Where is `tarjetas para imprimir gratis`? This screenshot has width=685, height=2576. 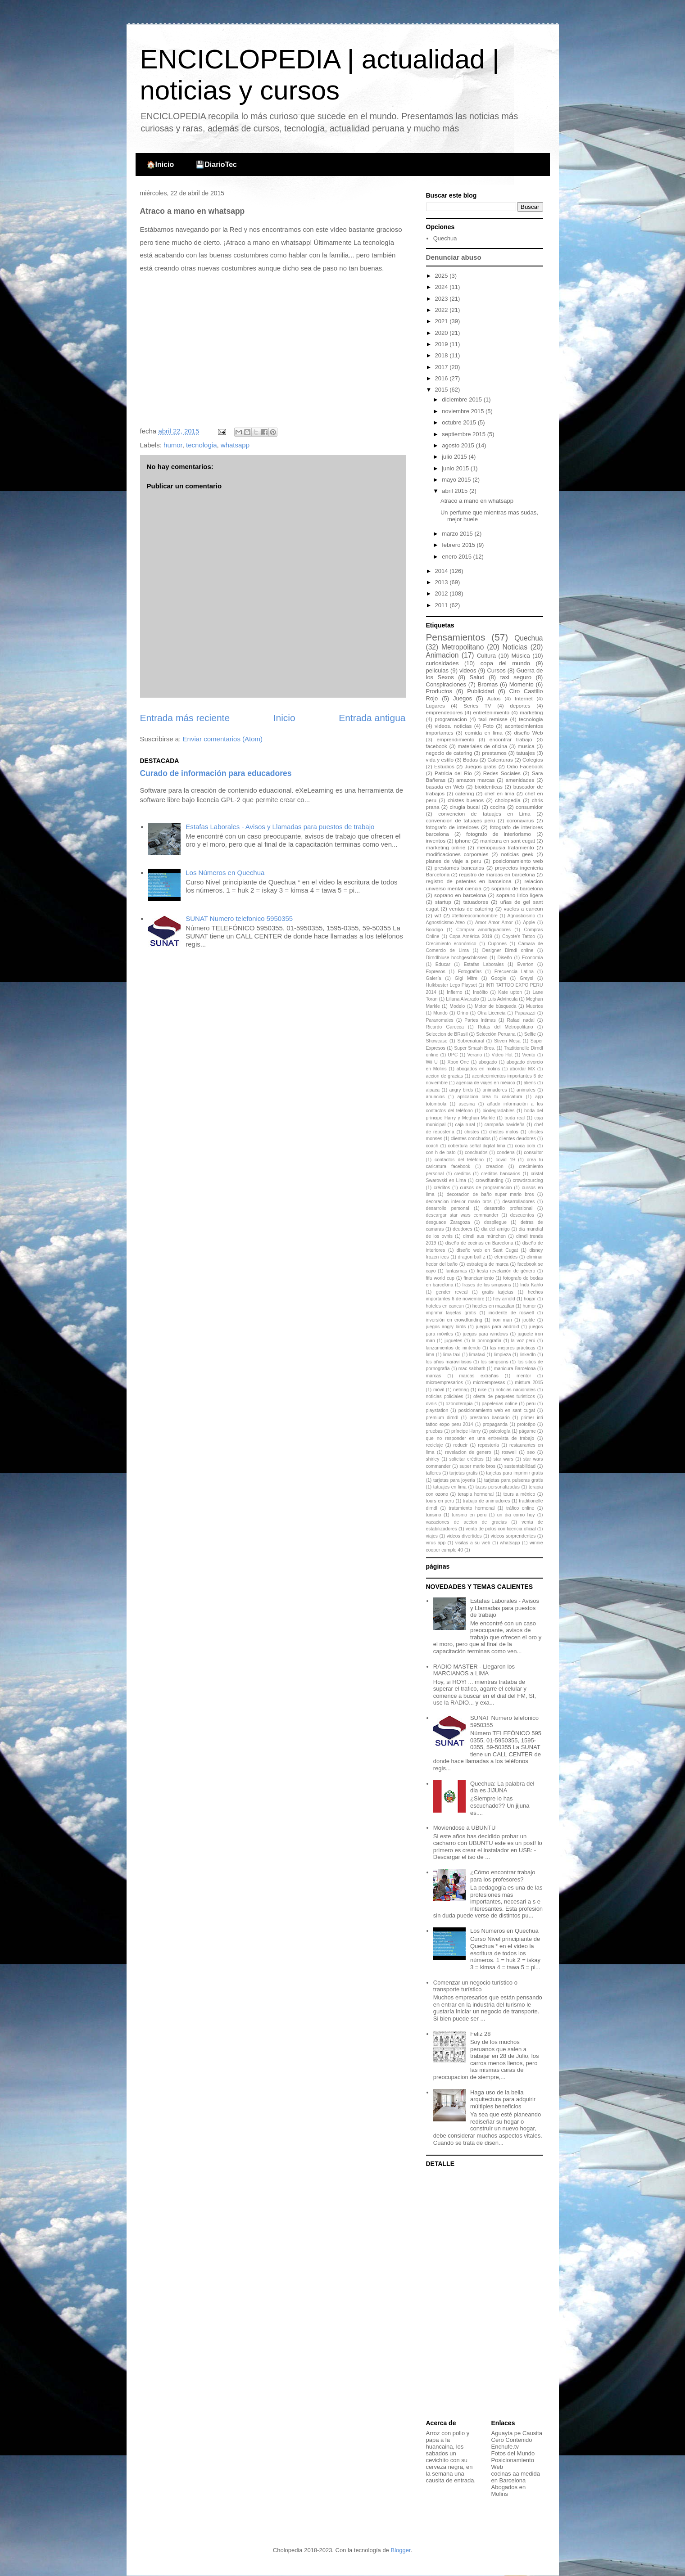 tarjetas para imprimir gratis is located at coordinates (514, 1473).